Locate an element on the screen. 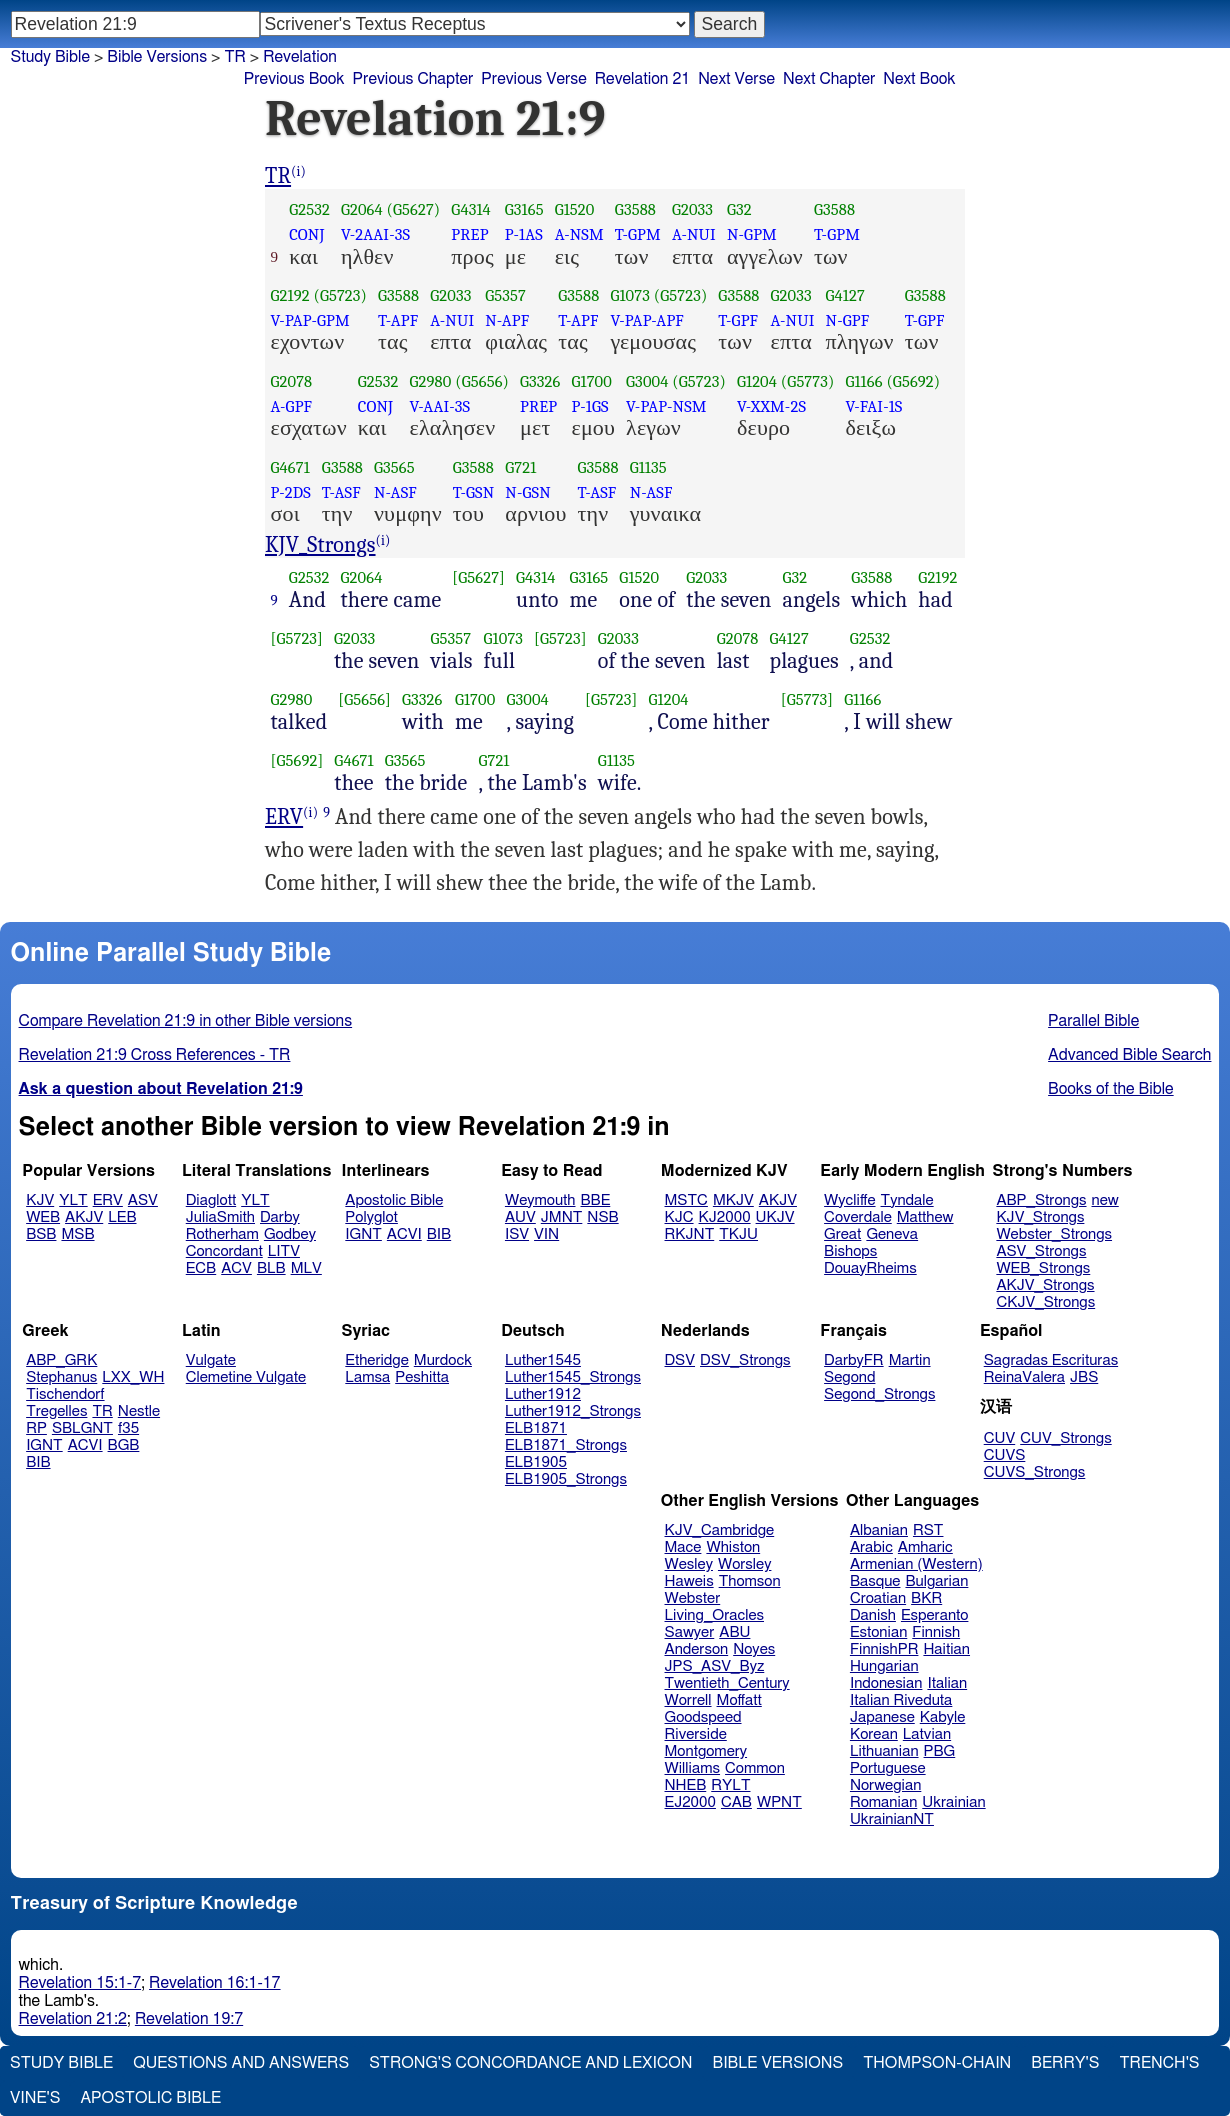  Norwegian is located at coordinates (885, 1785).